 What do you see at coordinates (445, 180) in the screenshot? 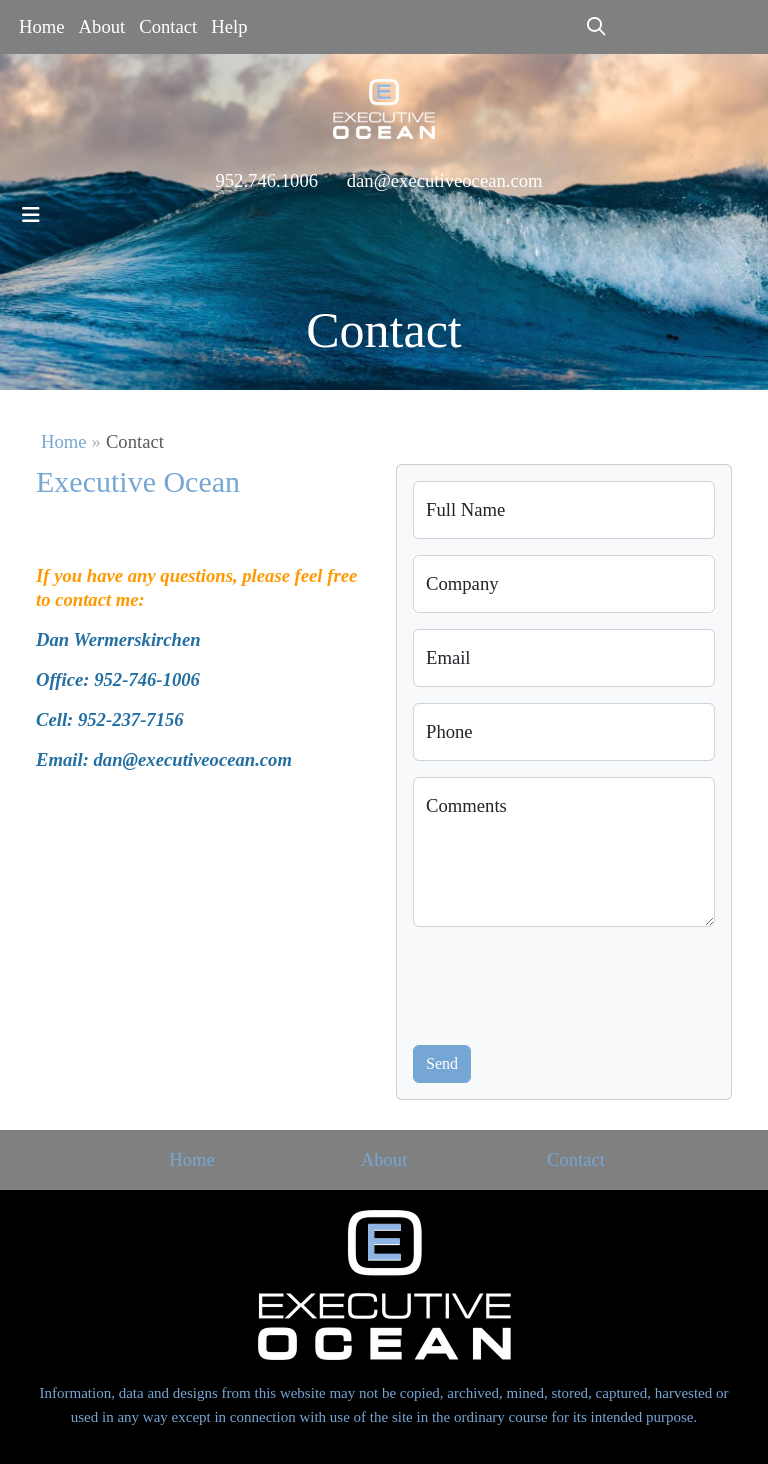
I see `dan@executiveocean.com` at bounding box center [445, 180].